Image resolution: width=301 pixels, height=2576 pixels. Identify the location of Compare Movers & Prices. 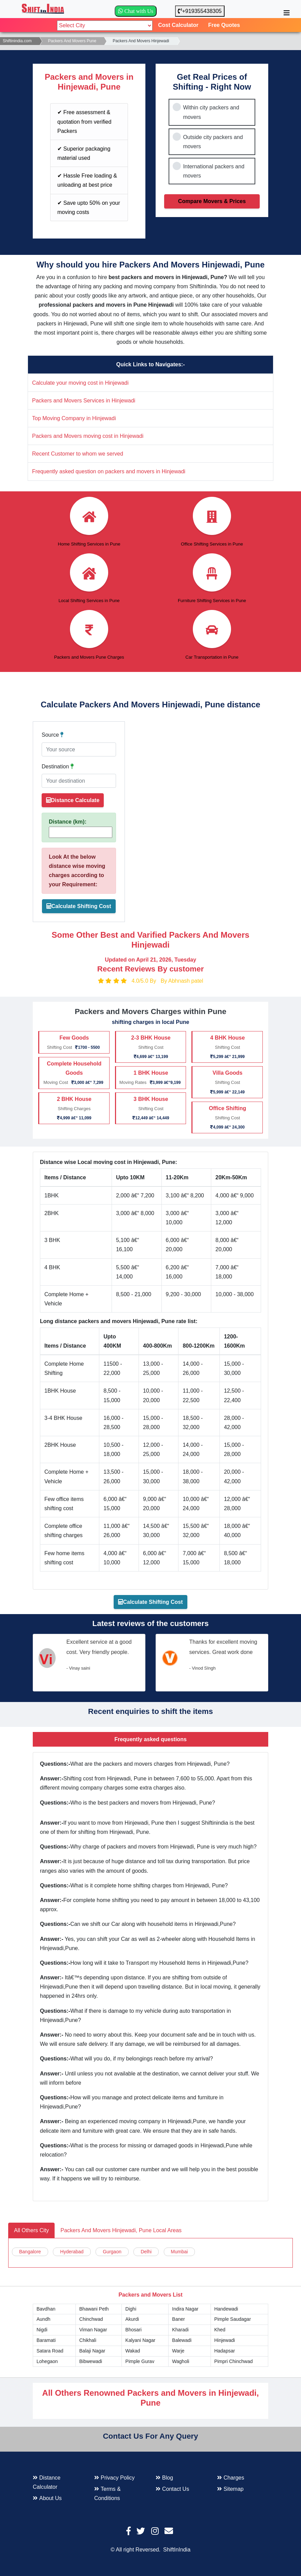
(212, 201).